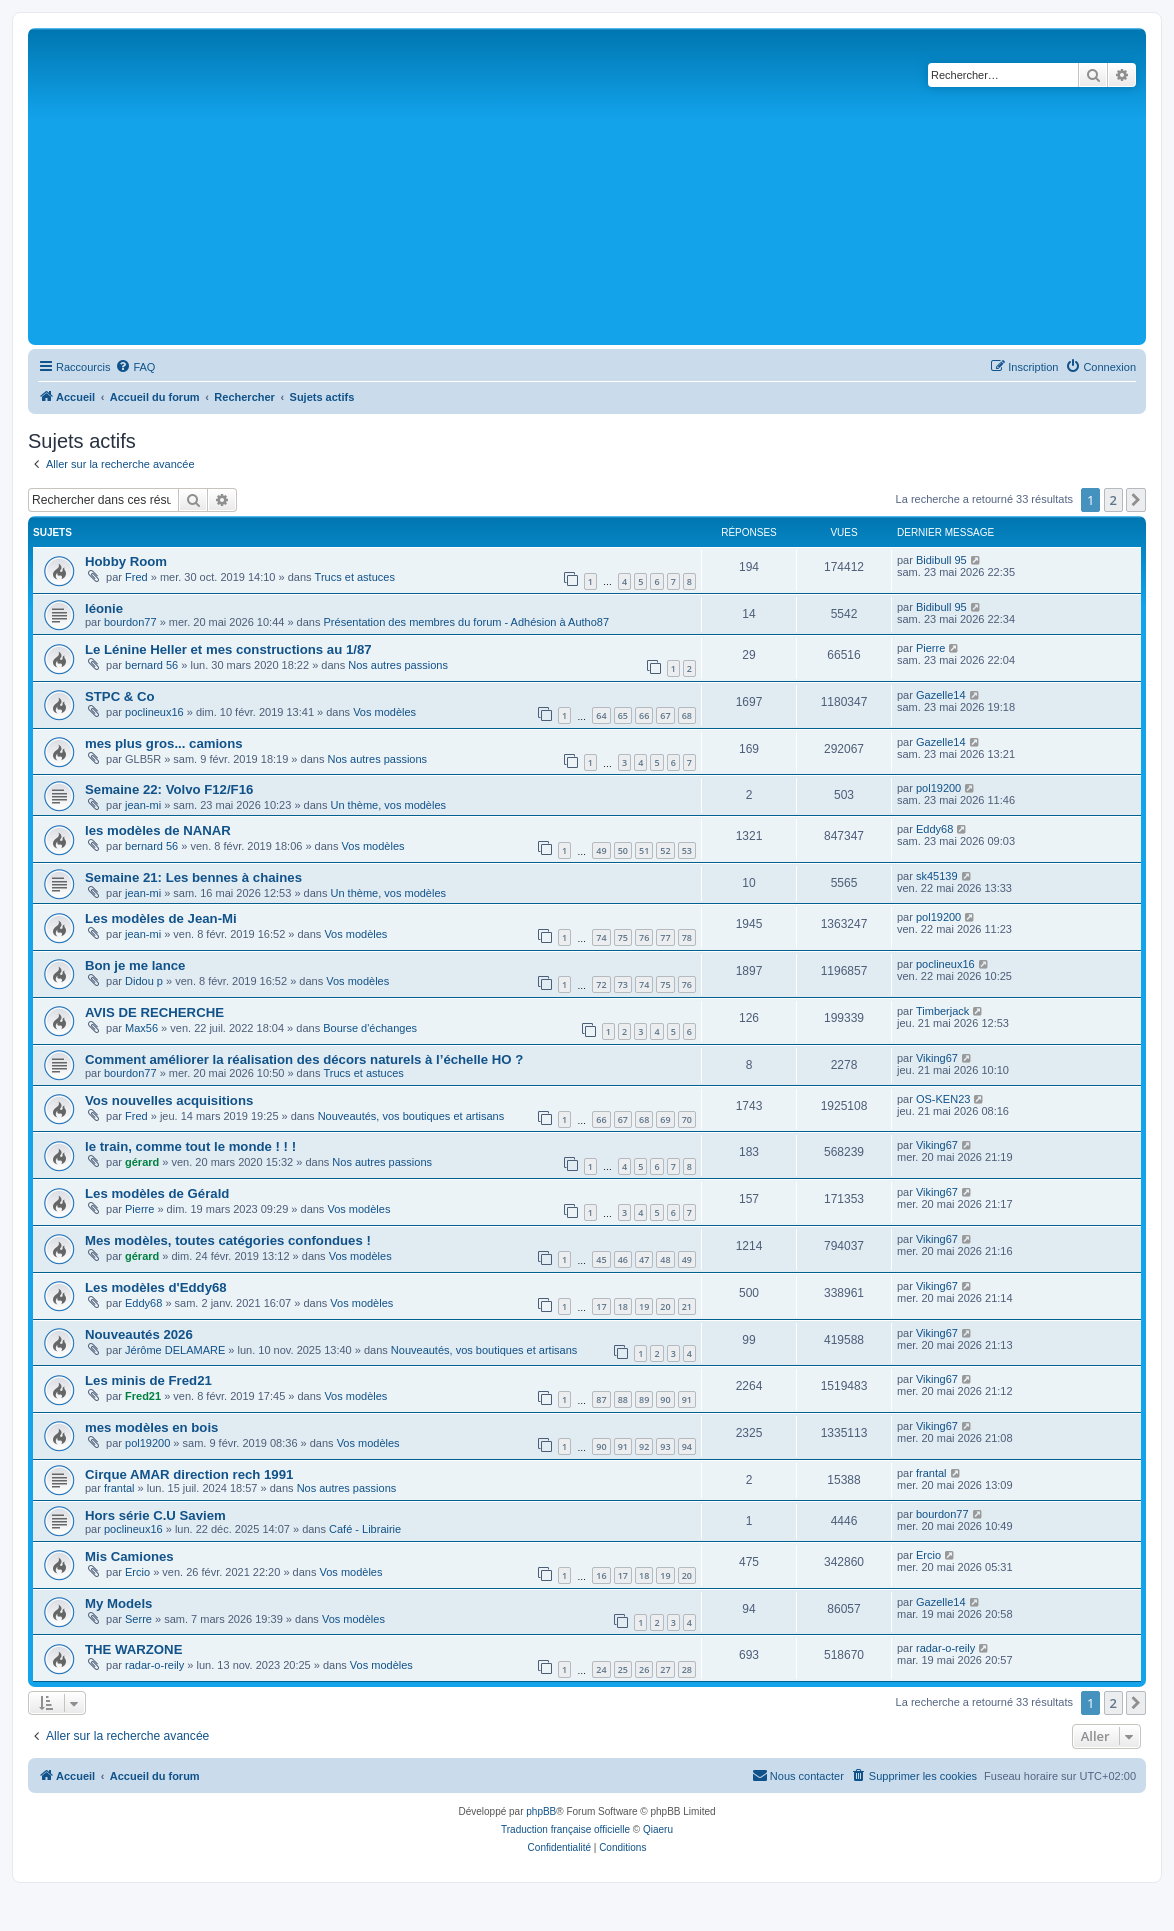  What do you see at coordinates (665, 937) in the screenshot?
I see `77` at bounding box center [665, 937].